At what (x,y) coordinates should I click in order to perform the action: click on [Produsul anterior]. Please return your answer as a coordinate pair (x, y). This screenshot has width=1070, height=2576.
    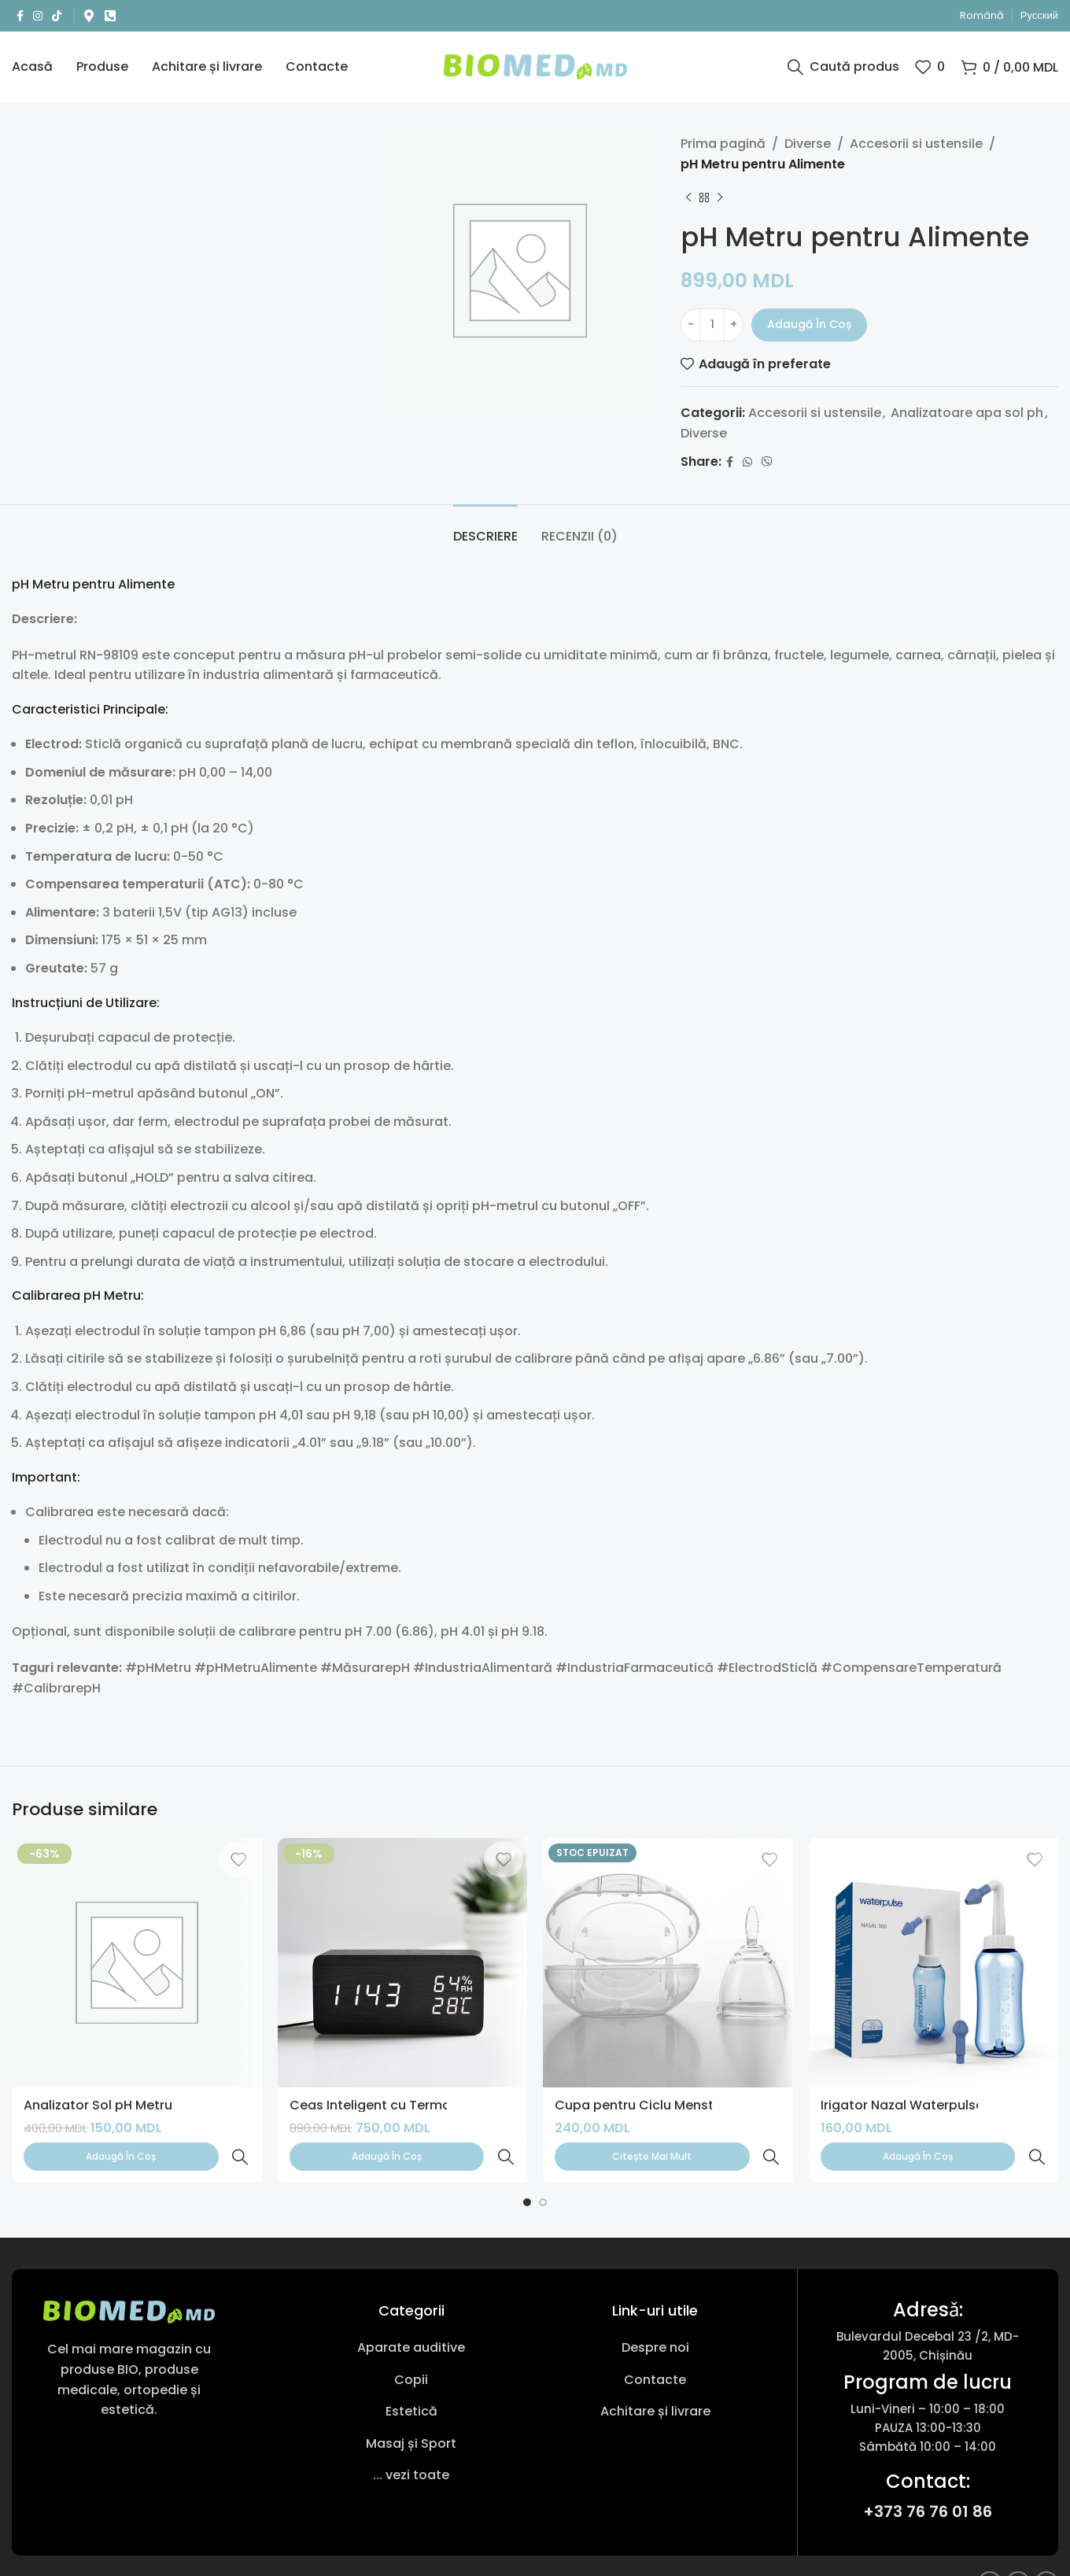
    Looking at the image, I should click on (688, 197).